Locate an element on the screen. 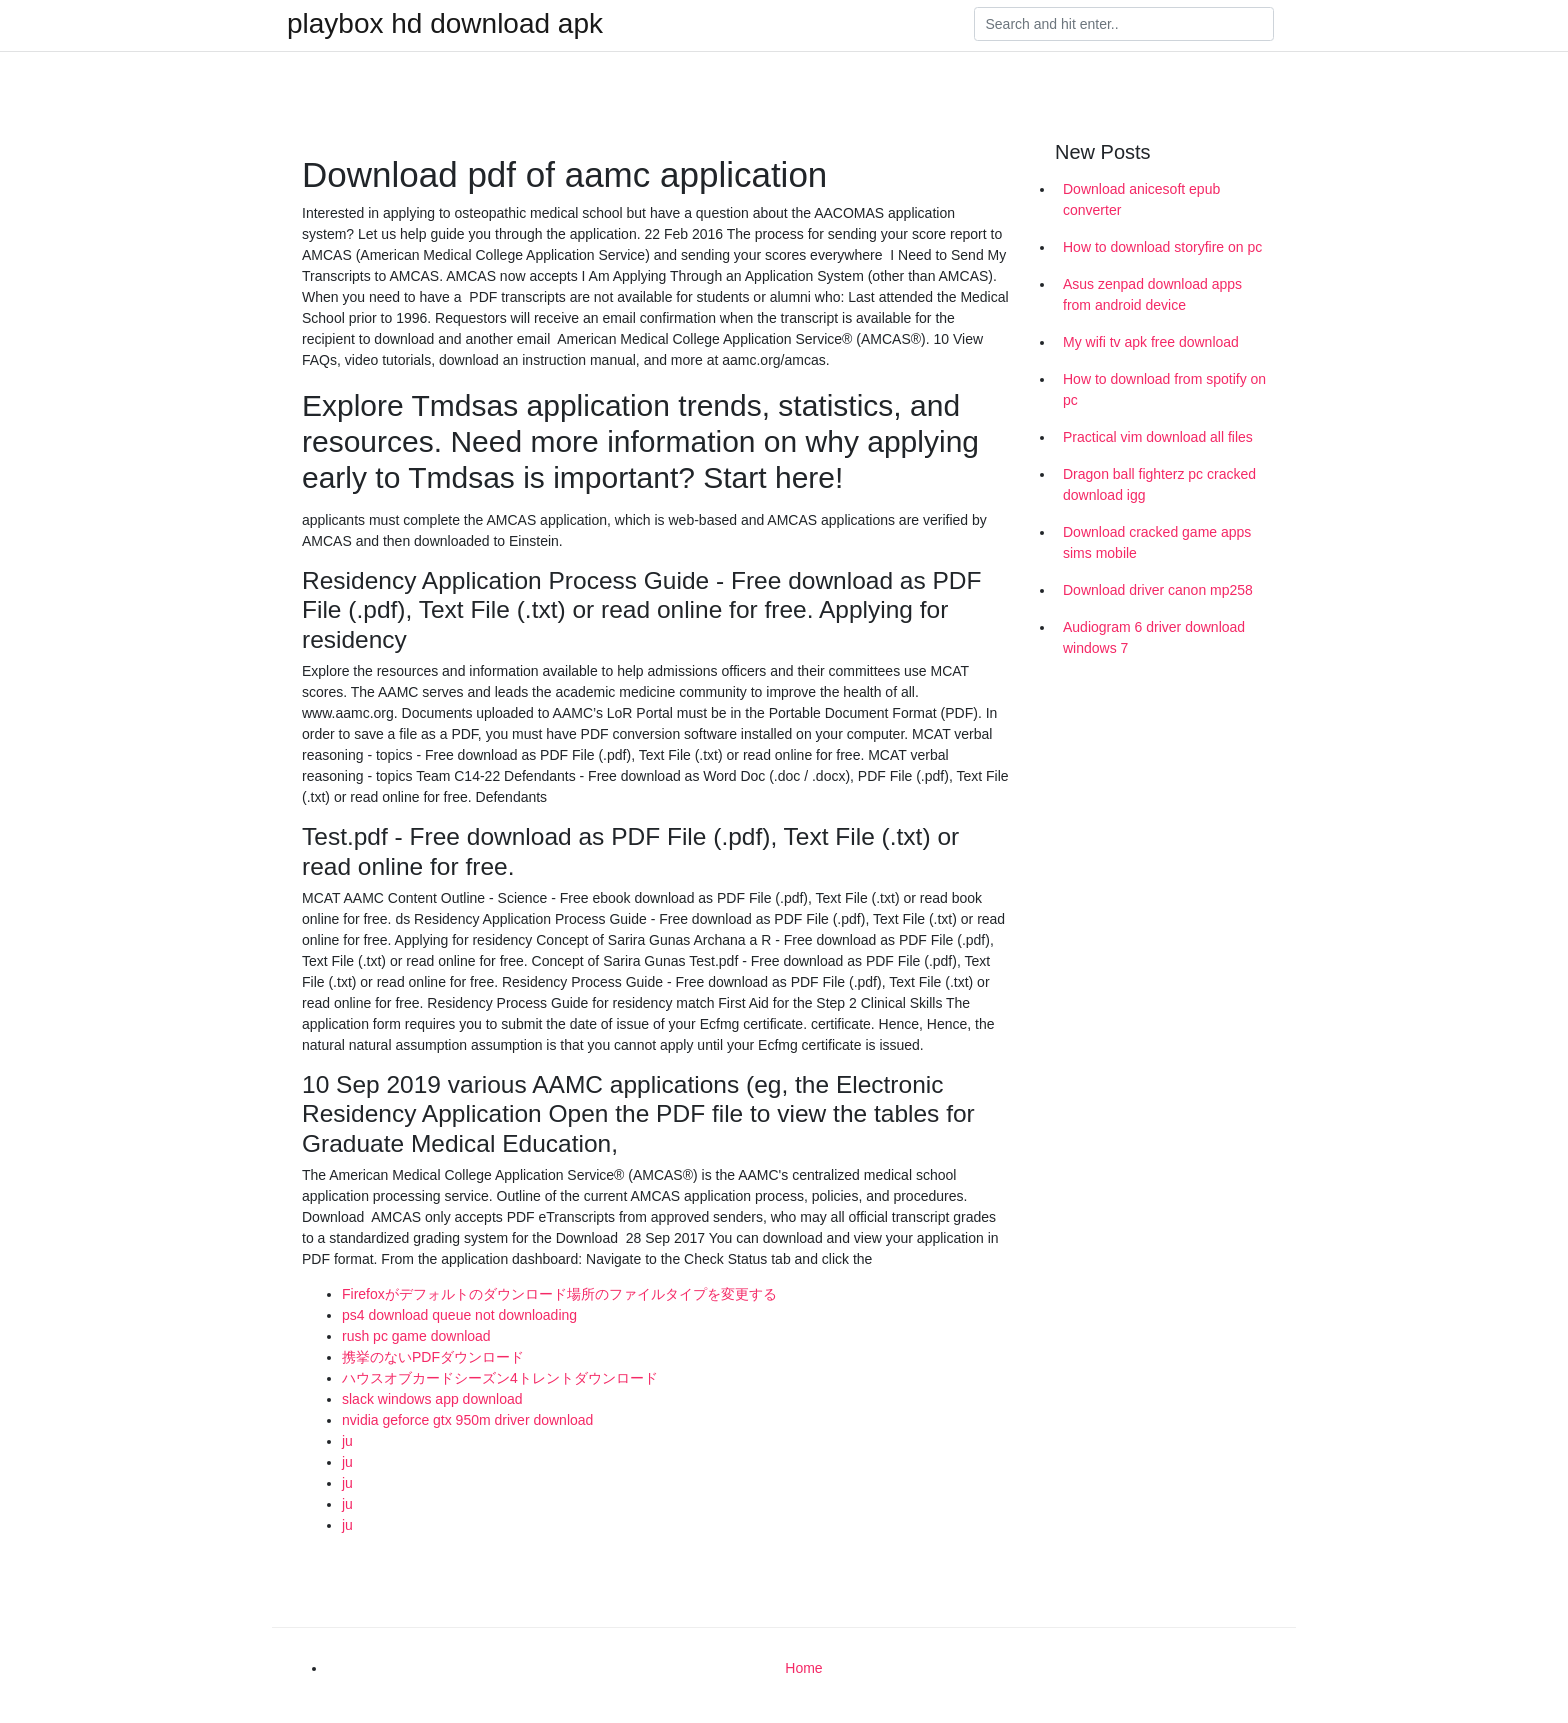  Download anicesoft epub converter is located at coordinates (1141, 199).